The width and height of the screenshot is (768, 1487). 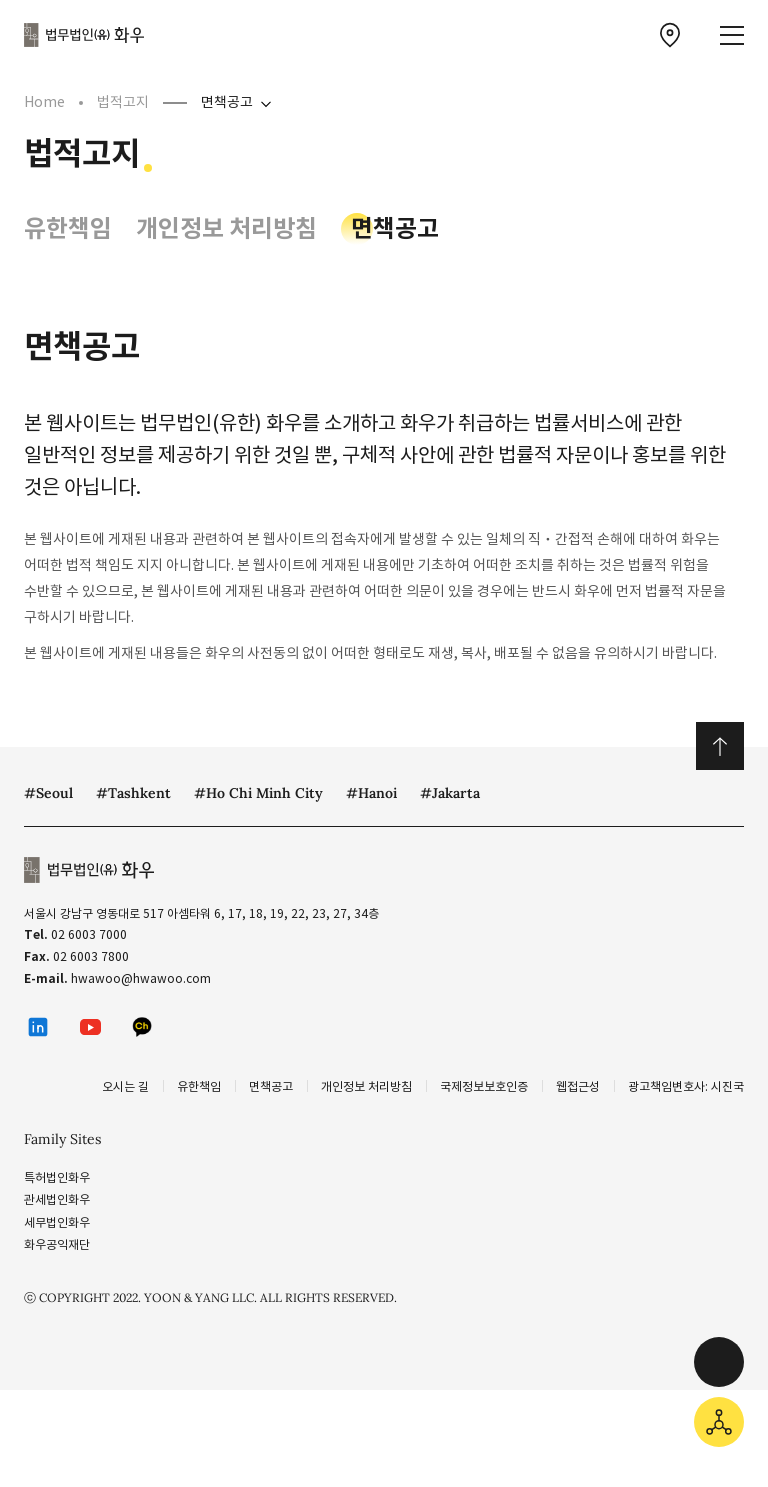 What do you see at coordinates (578, 1086) in the screenshot?
I see `웹접근성` at bounding box center [578, 1086].